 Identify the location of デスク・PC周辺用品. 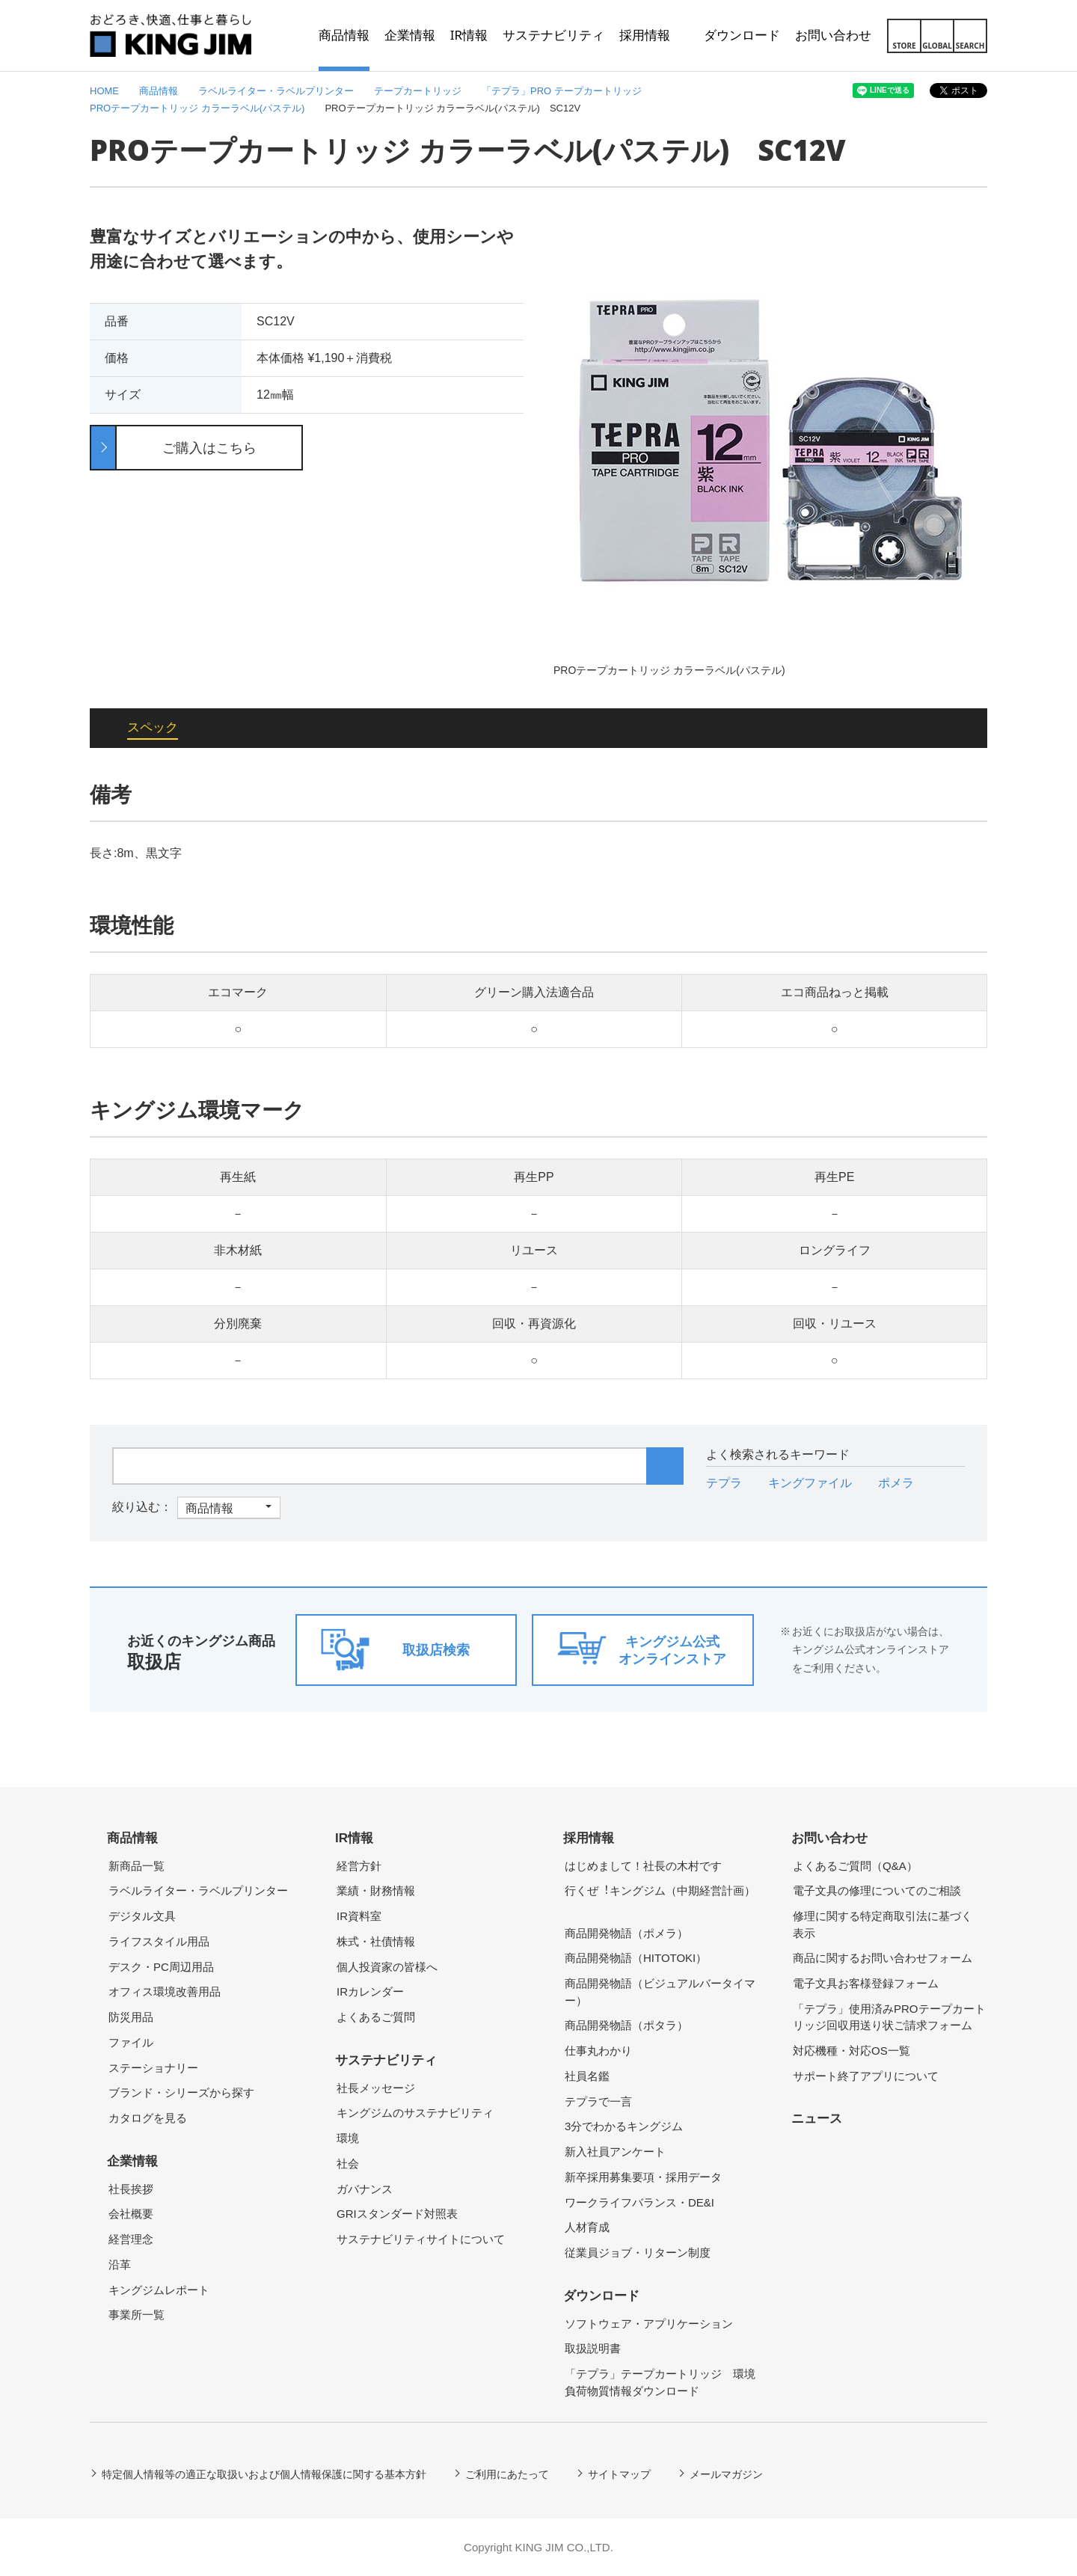
(161, 1966).